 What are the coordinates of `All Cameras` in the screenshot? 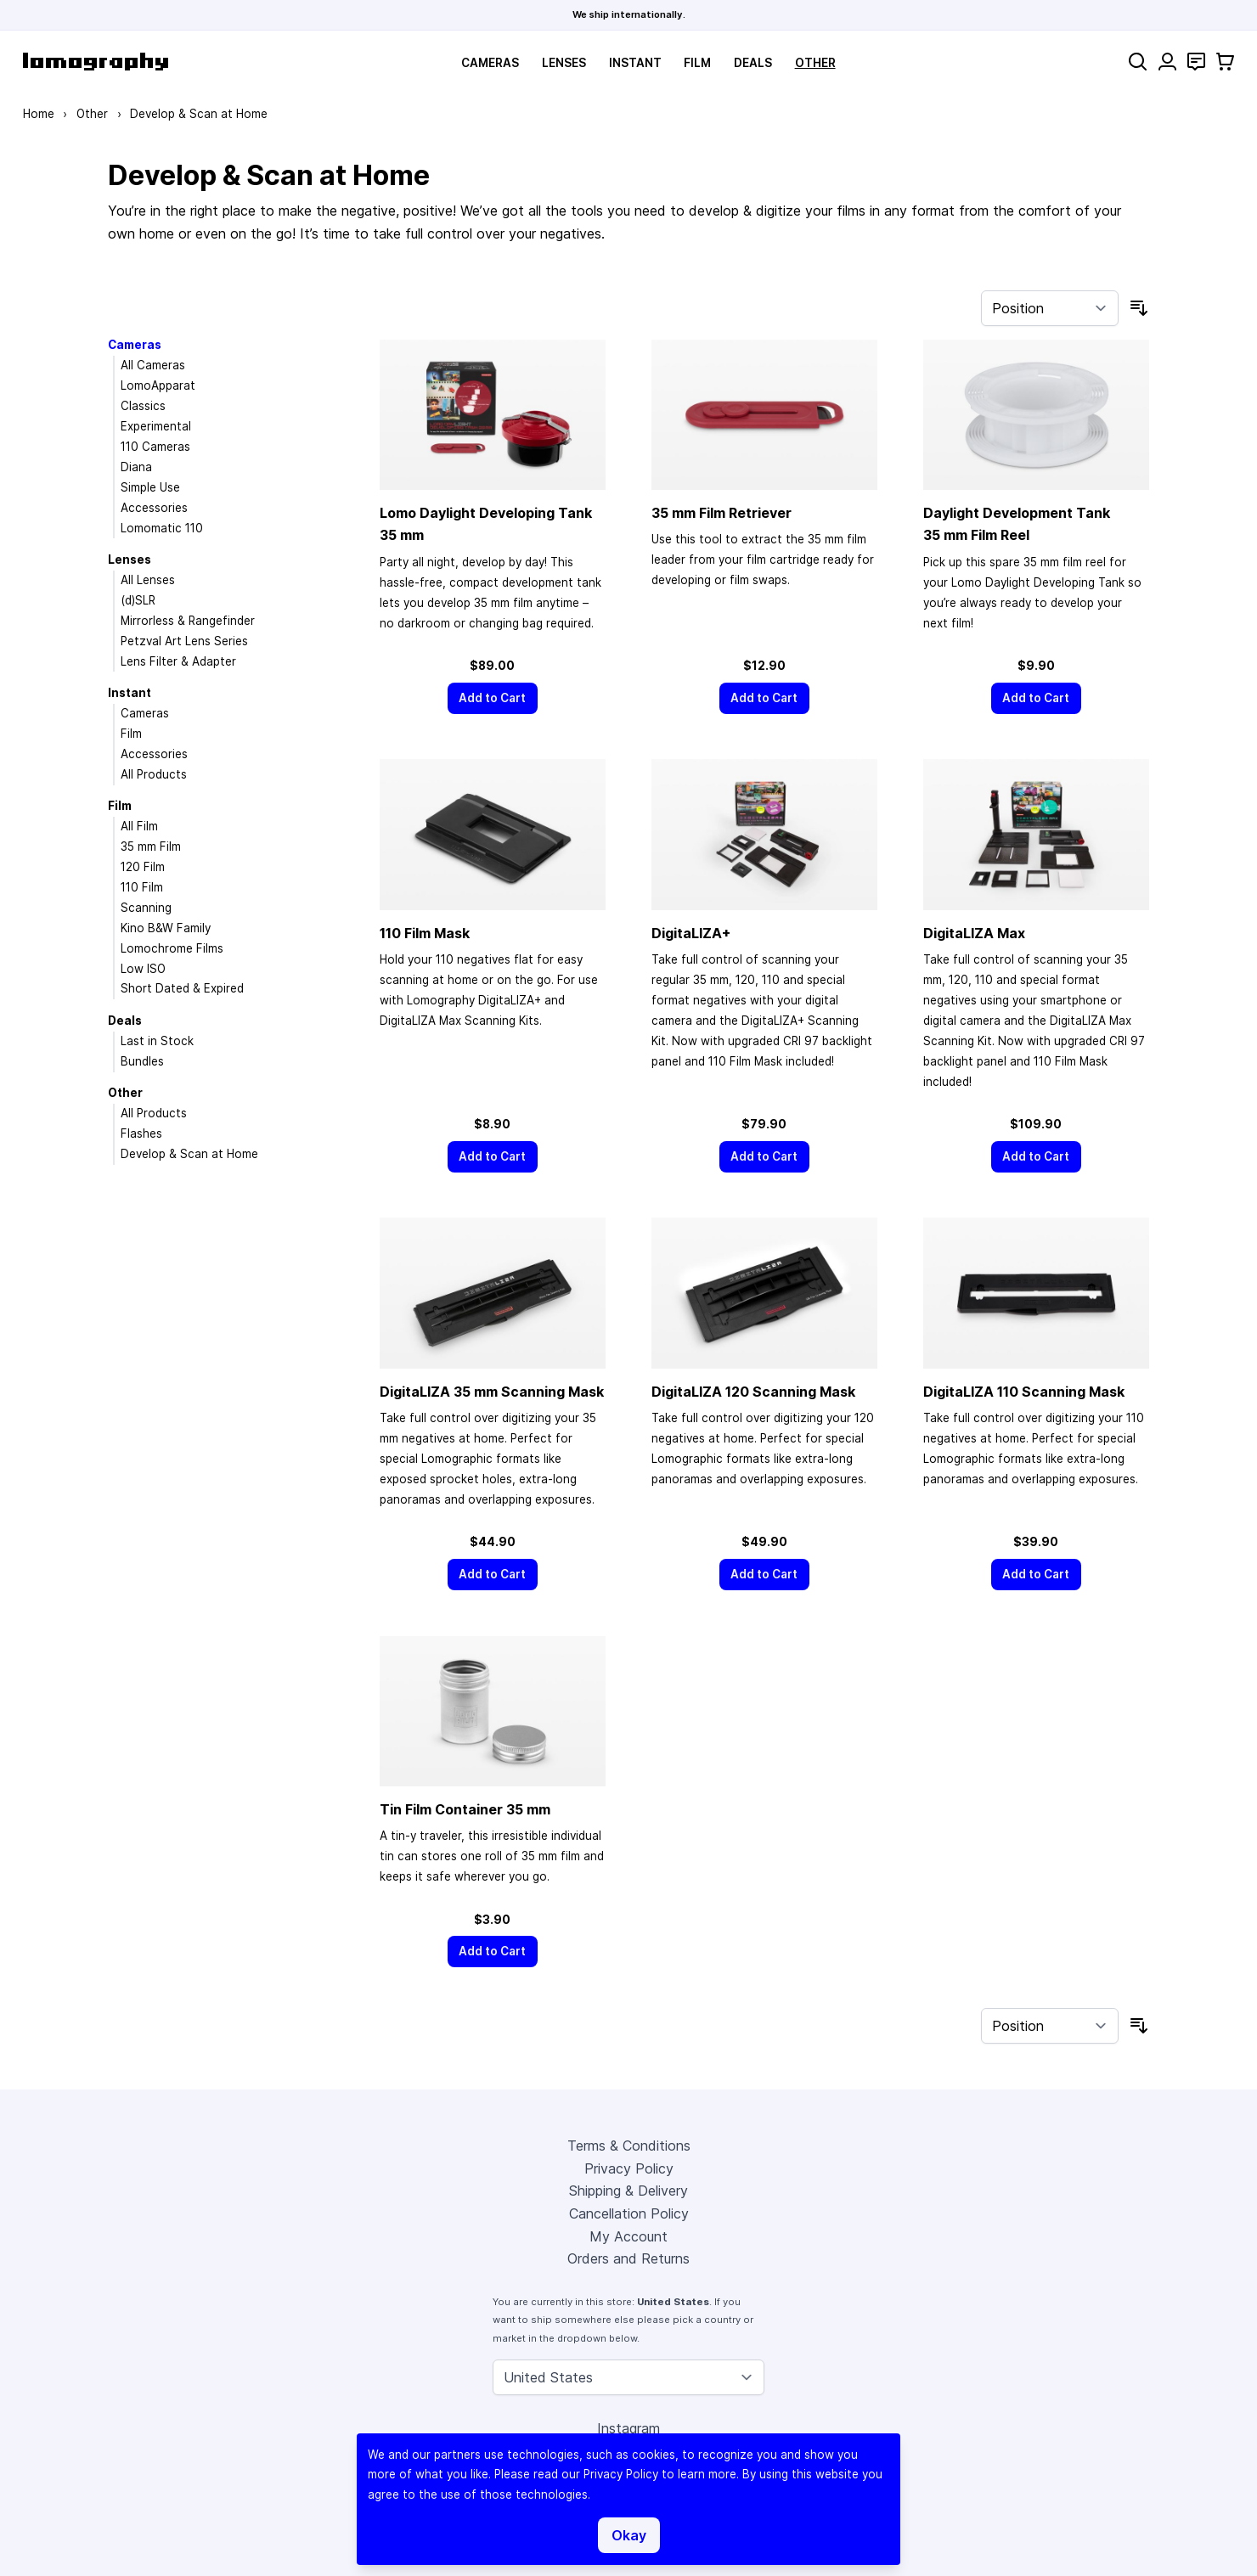 It's located at (153, 365).